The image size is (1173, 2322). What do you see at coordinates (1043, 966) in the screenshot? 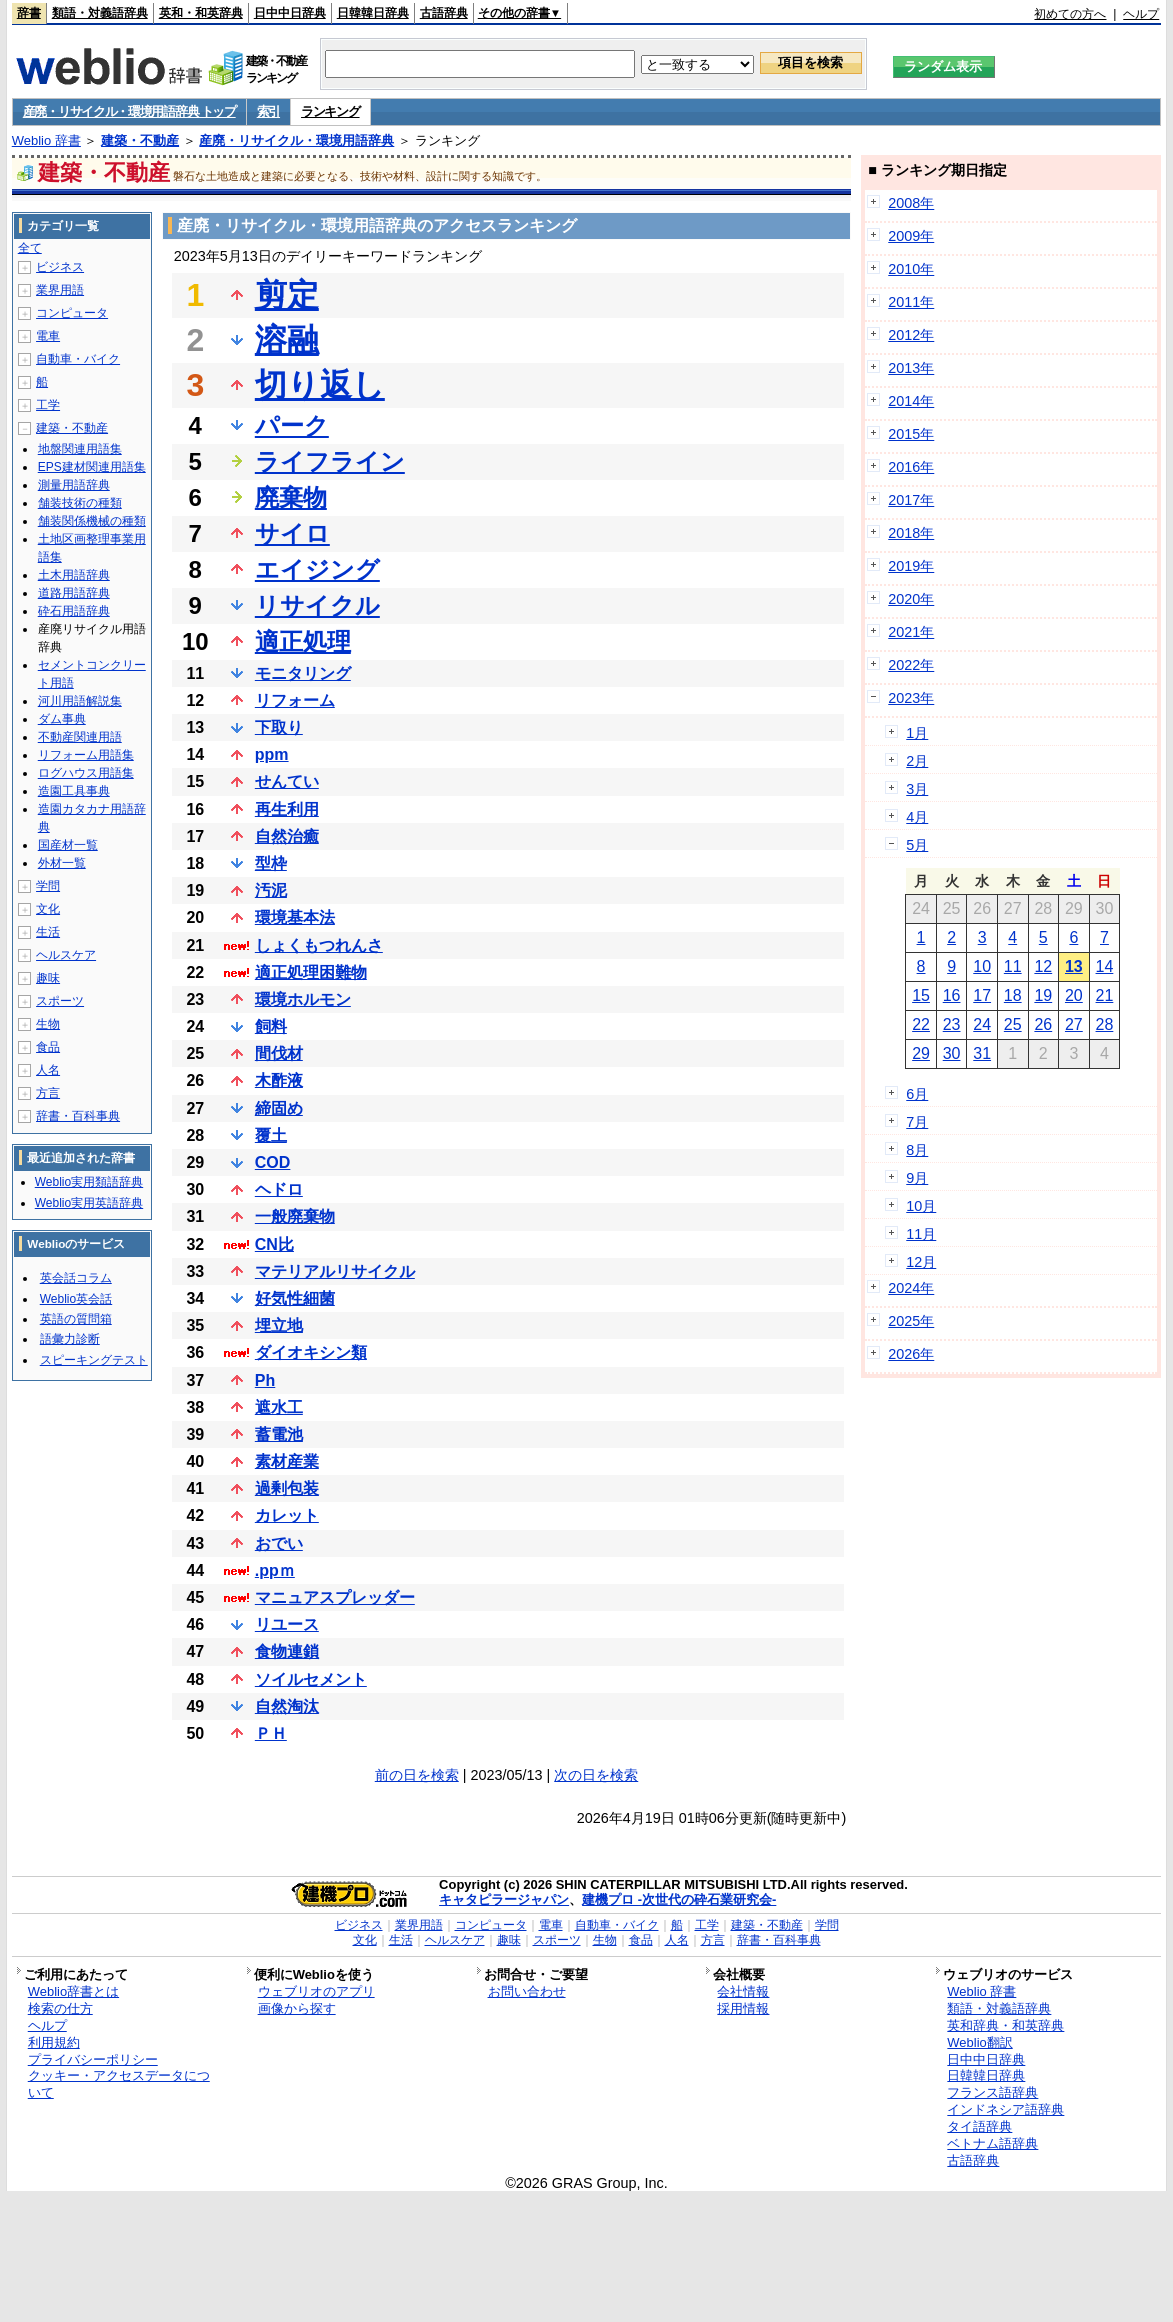
I see `12` at bounding box center [1043, 966].